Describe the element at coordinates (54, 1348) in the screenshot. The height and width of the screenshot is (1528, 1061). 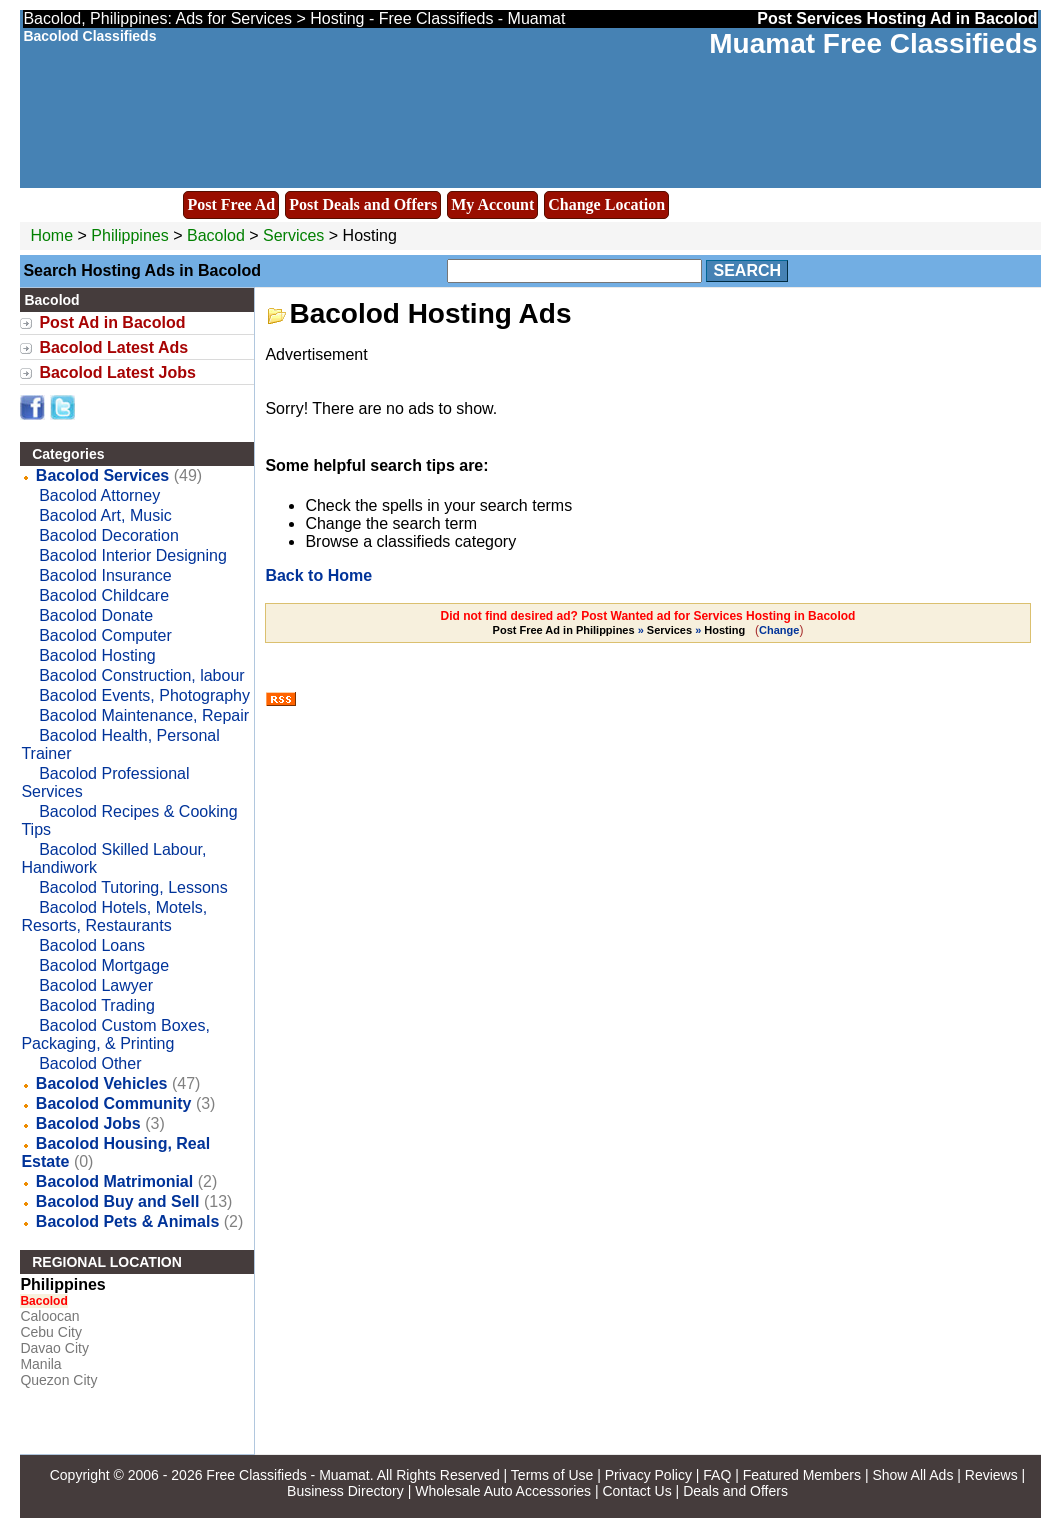
I see `Davao City` at that location.